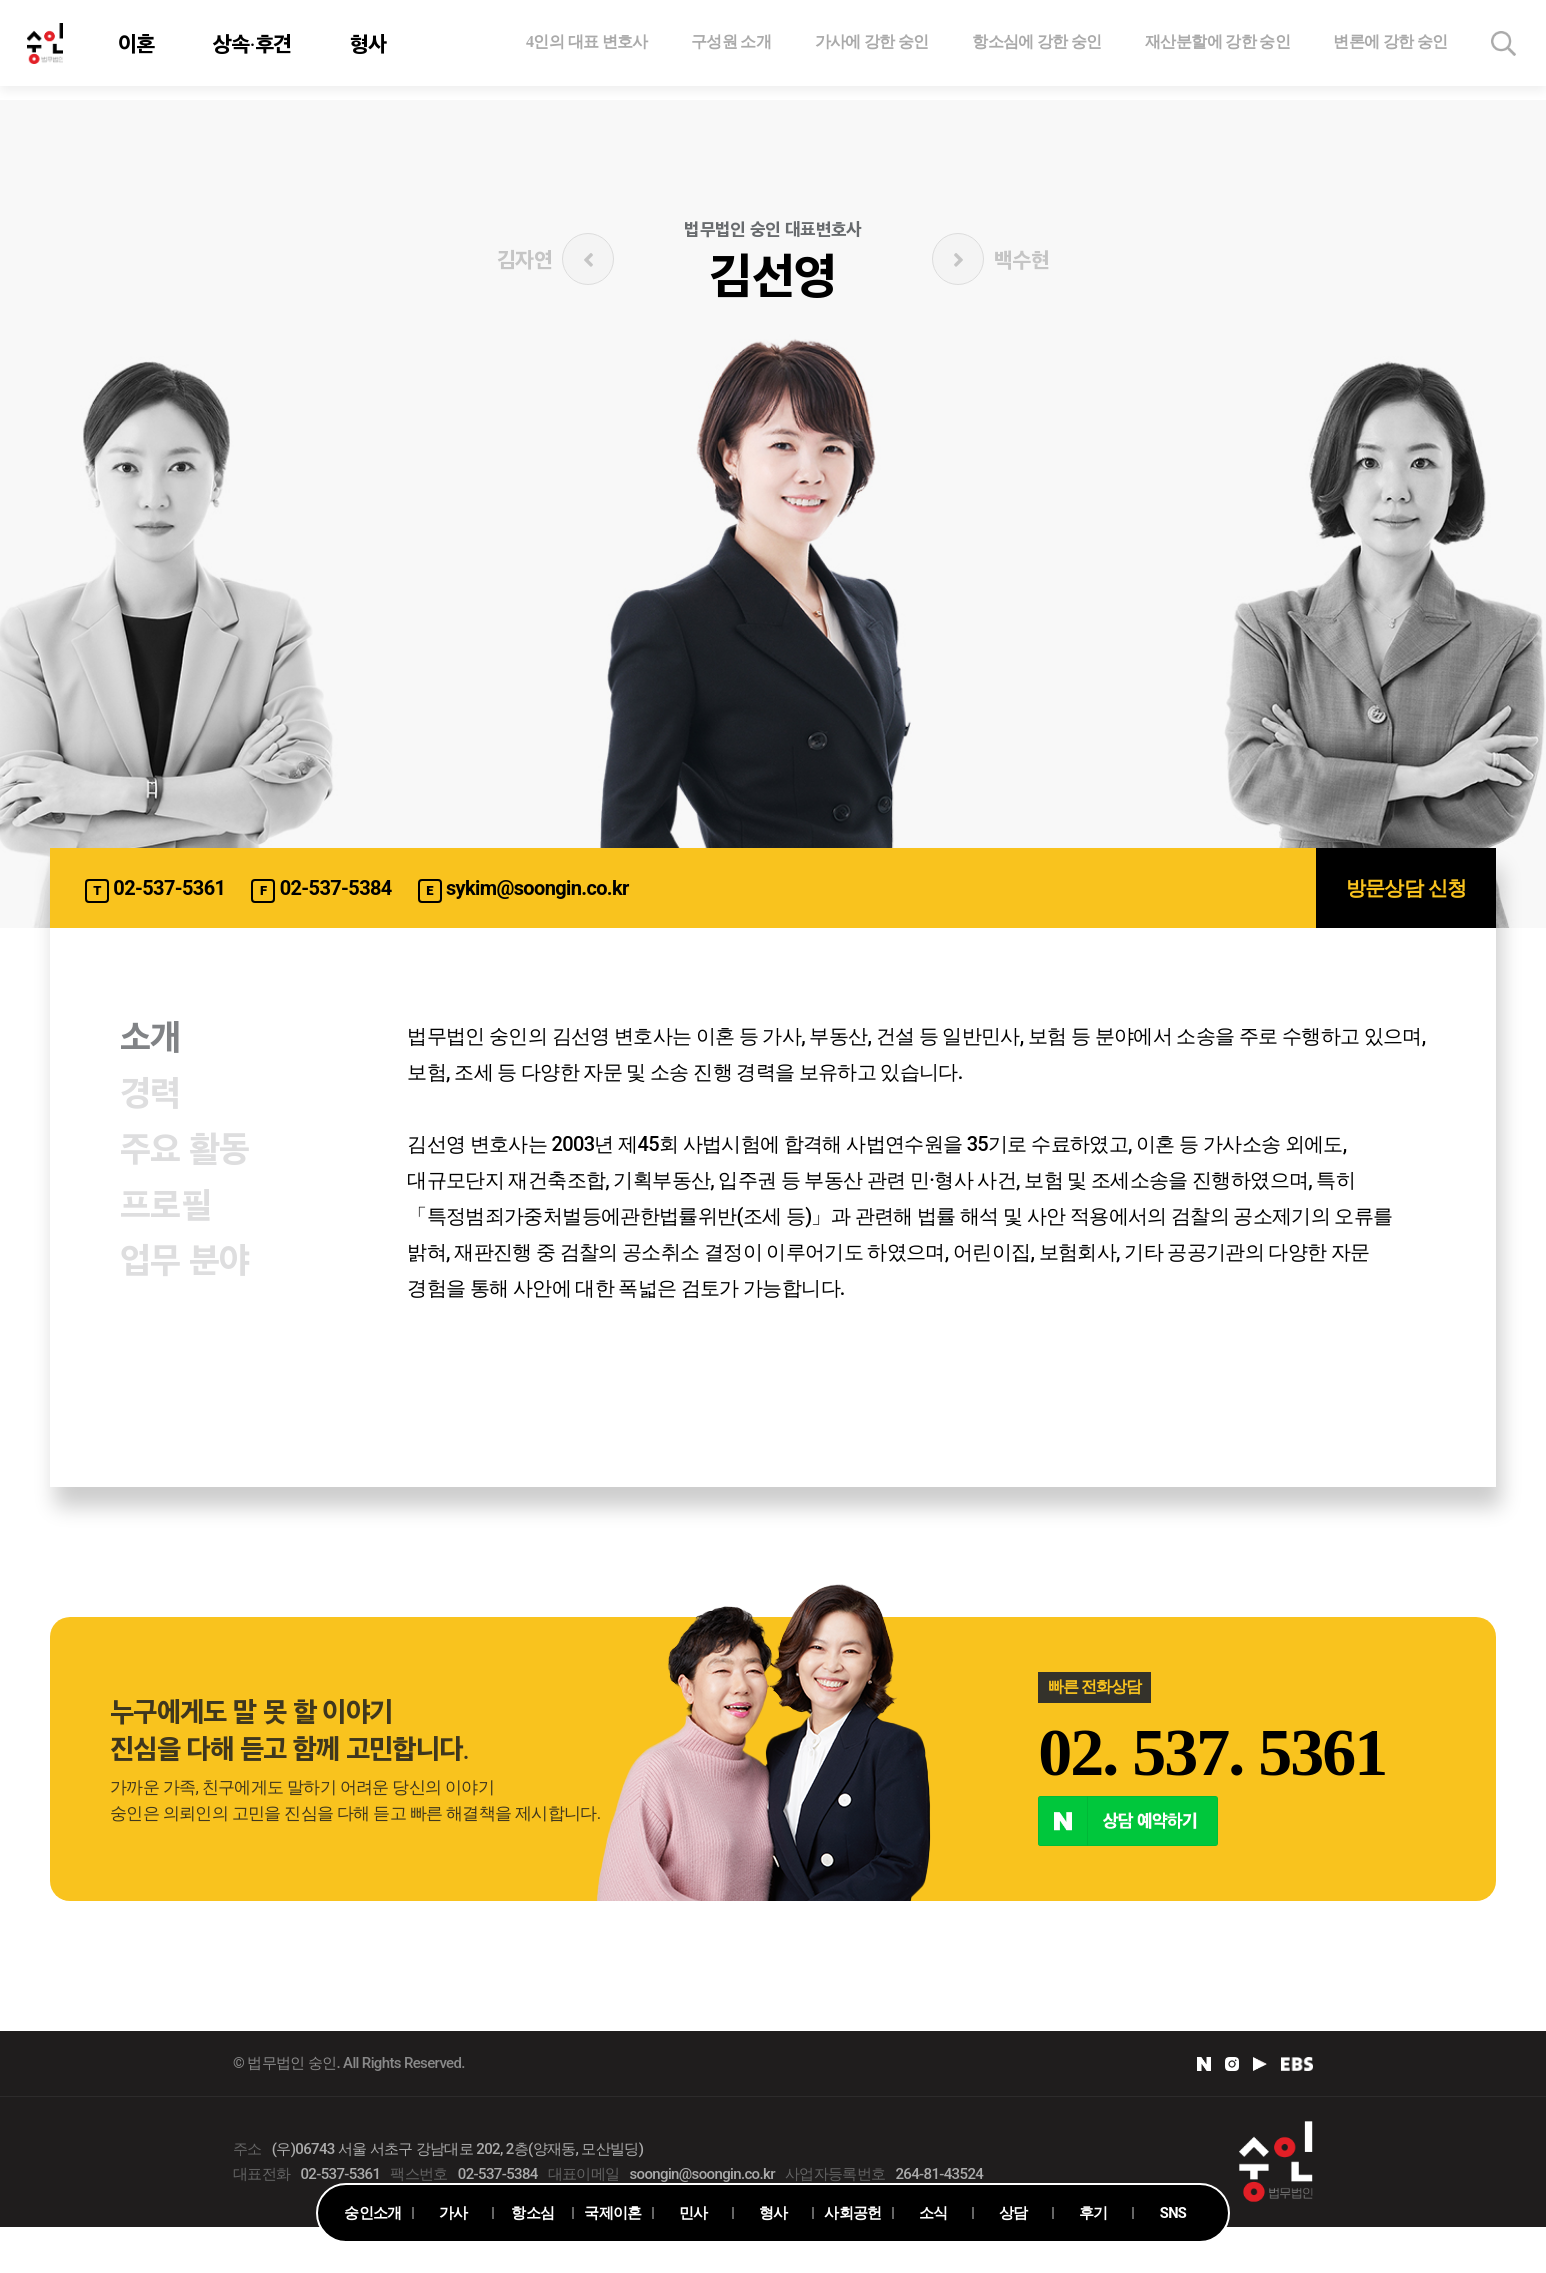 The width and height of the screenshot is (1546, 2273). Describe the element at coordinates (372, 2213) in the screenshot. I see `숭인소개` at that location.